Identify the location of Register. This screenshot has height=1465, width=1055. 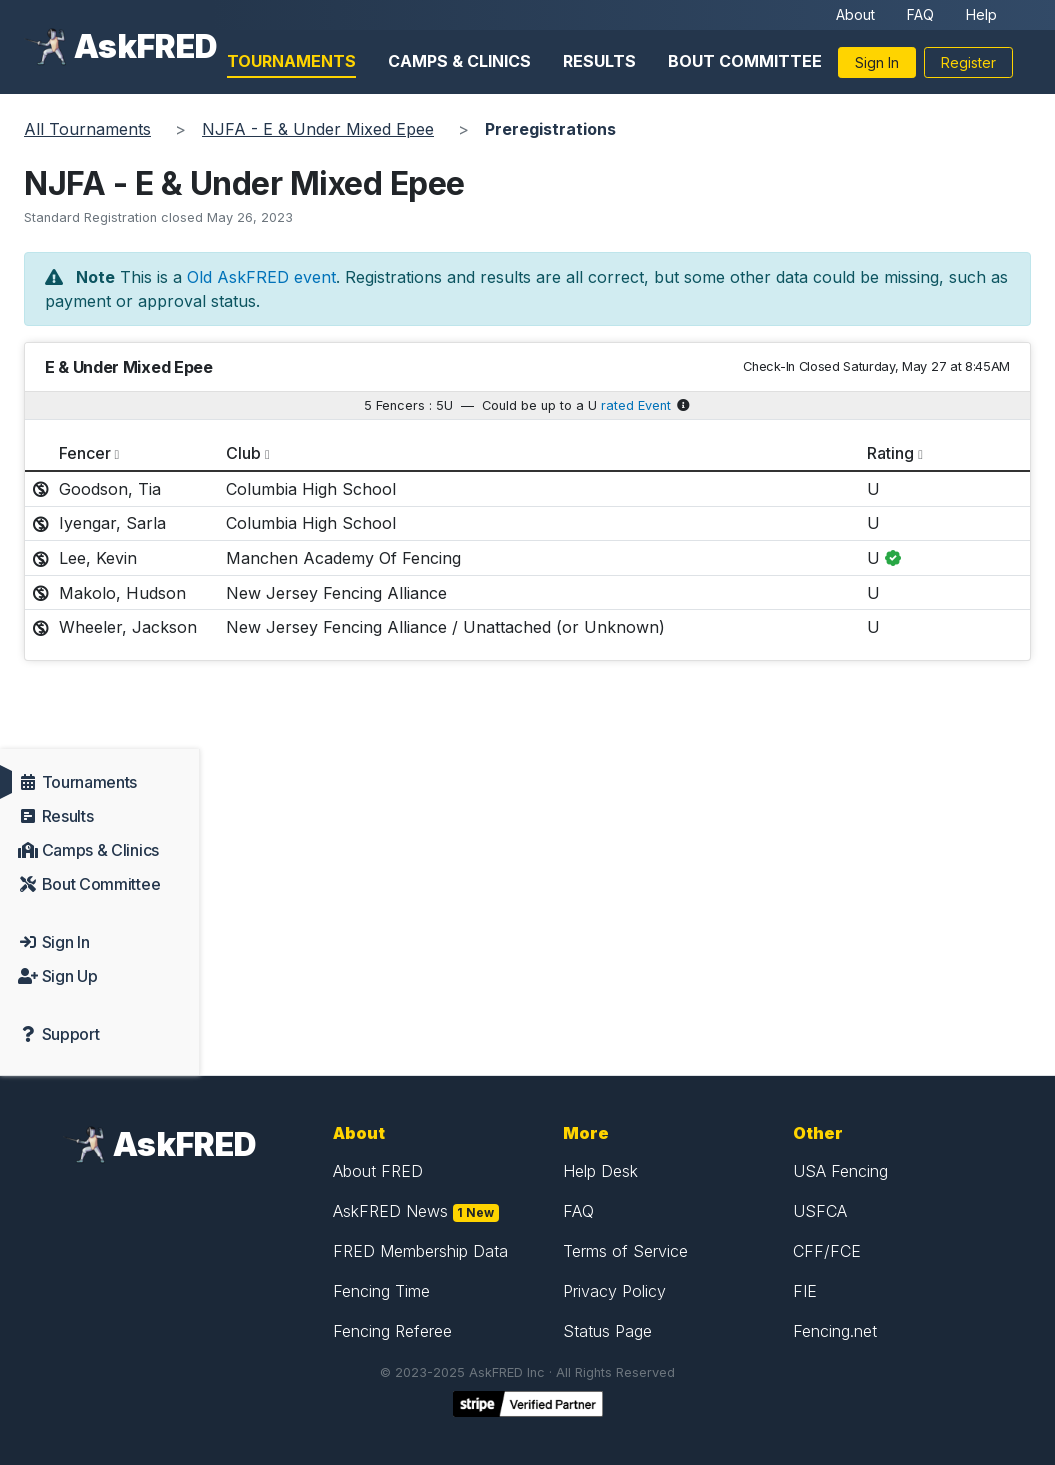
(968, 62).